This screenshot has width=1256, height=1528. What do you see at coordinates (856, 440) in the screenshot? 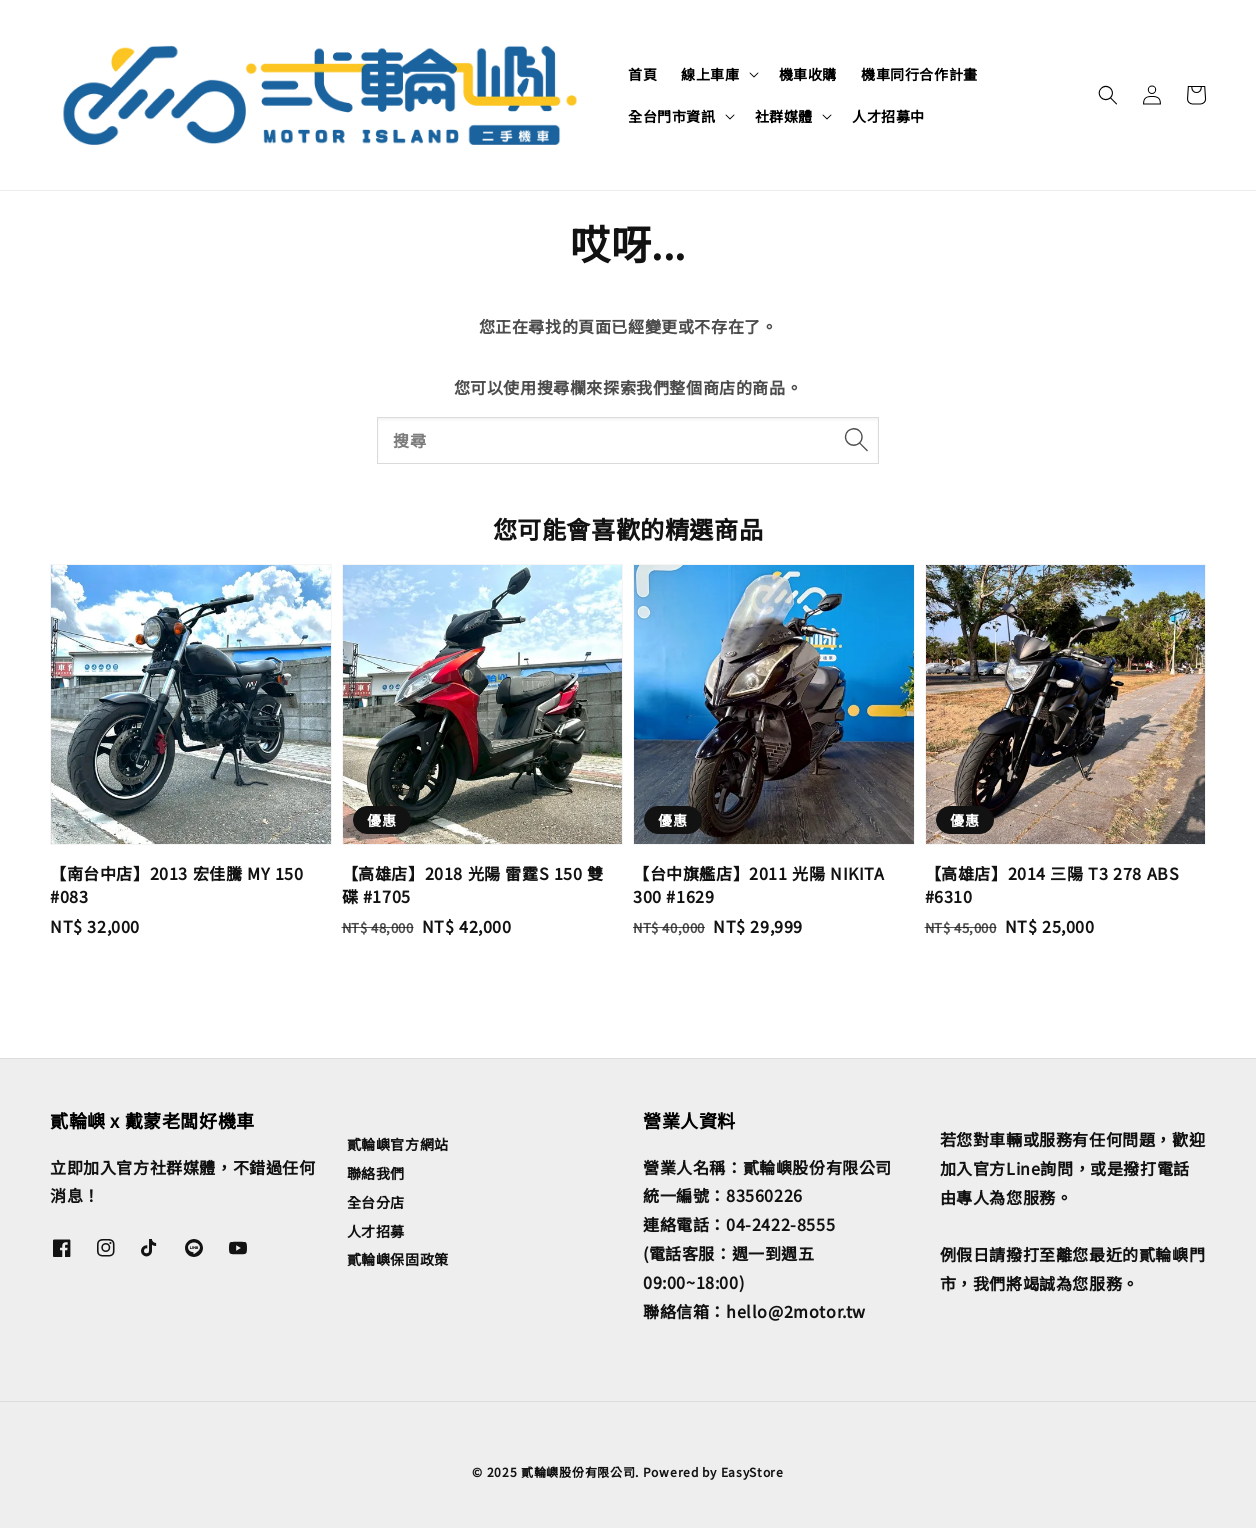
I see `[搜尋]` at bounding box center [856, 440].